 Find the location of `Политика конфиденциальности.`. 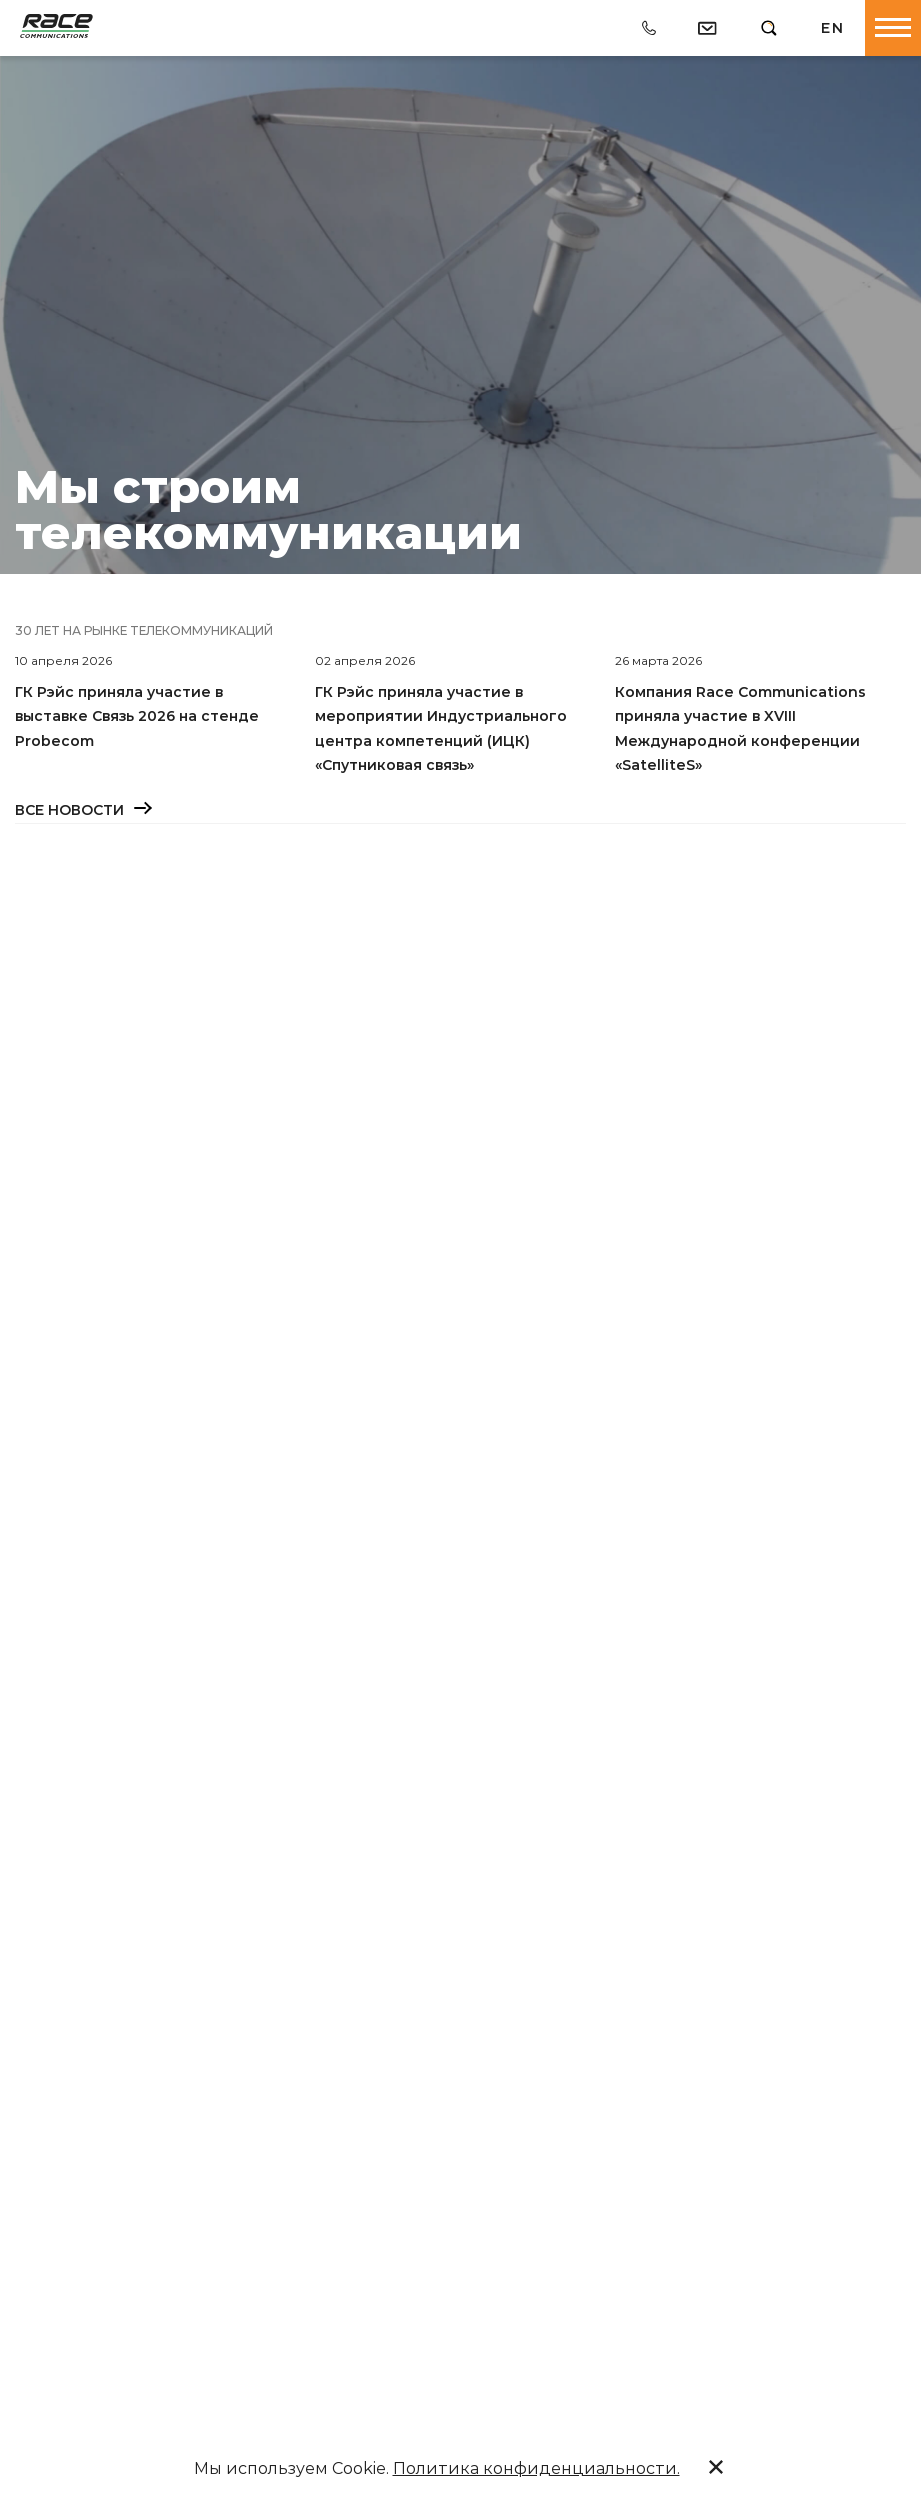

Политика конфиденциальности. is located at coordinates (536, 2468).